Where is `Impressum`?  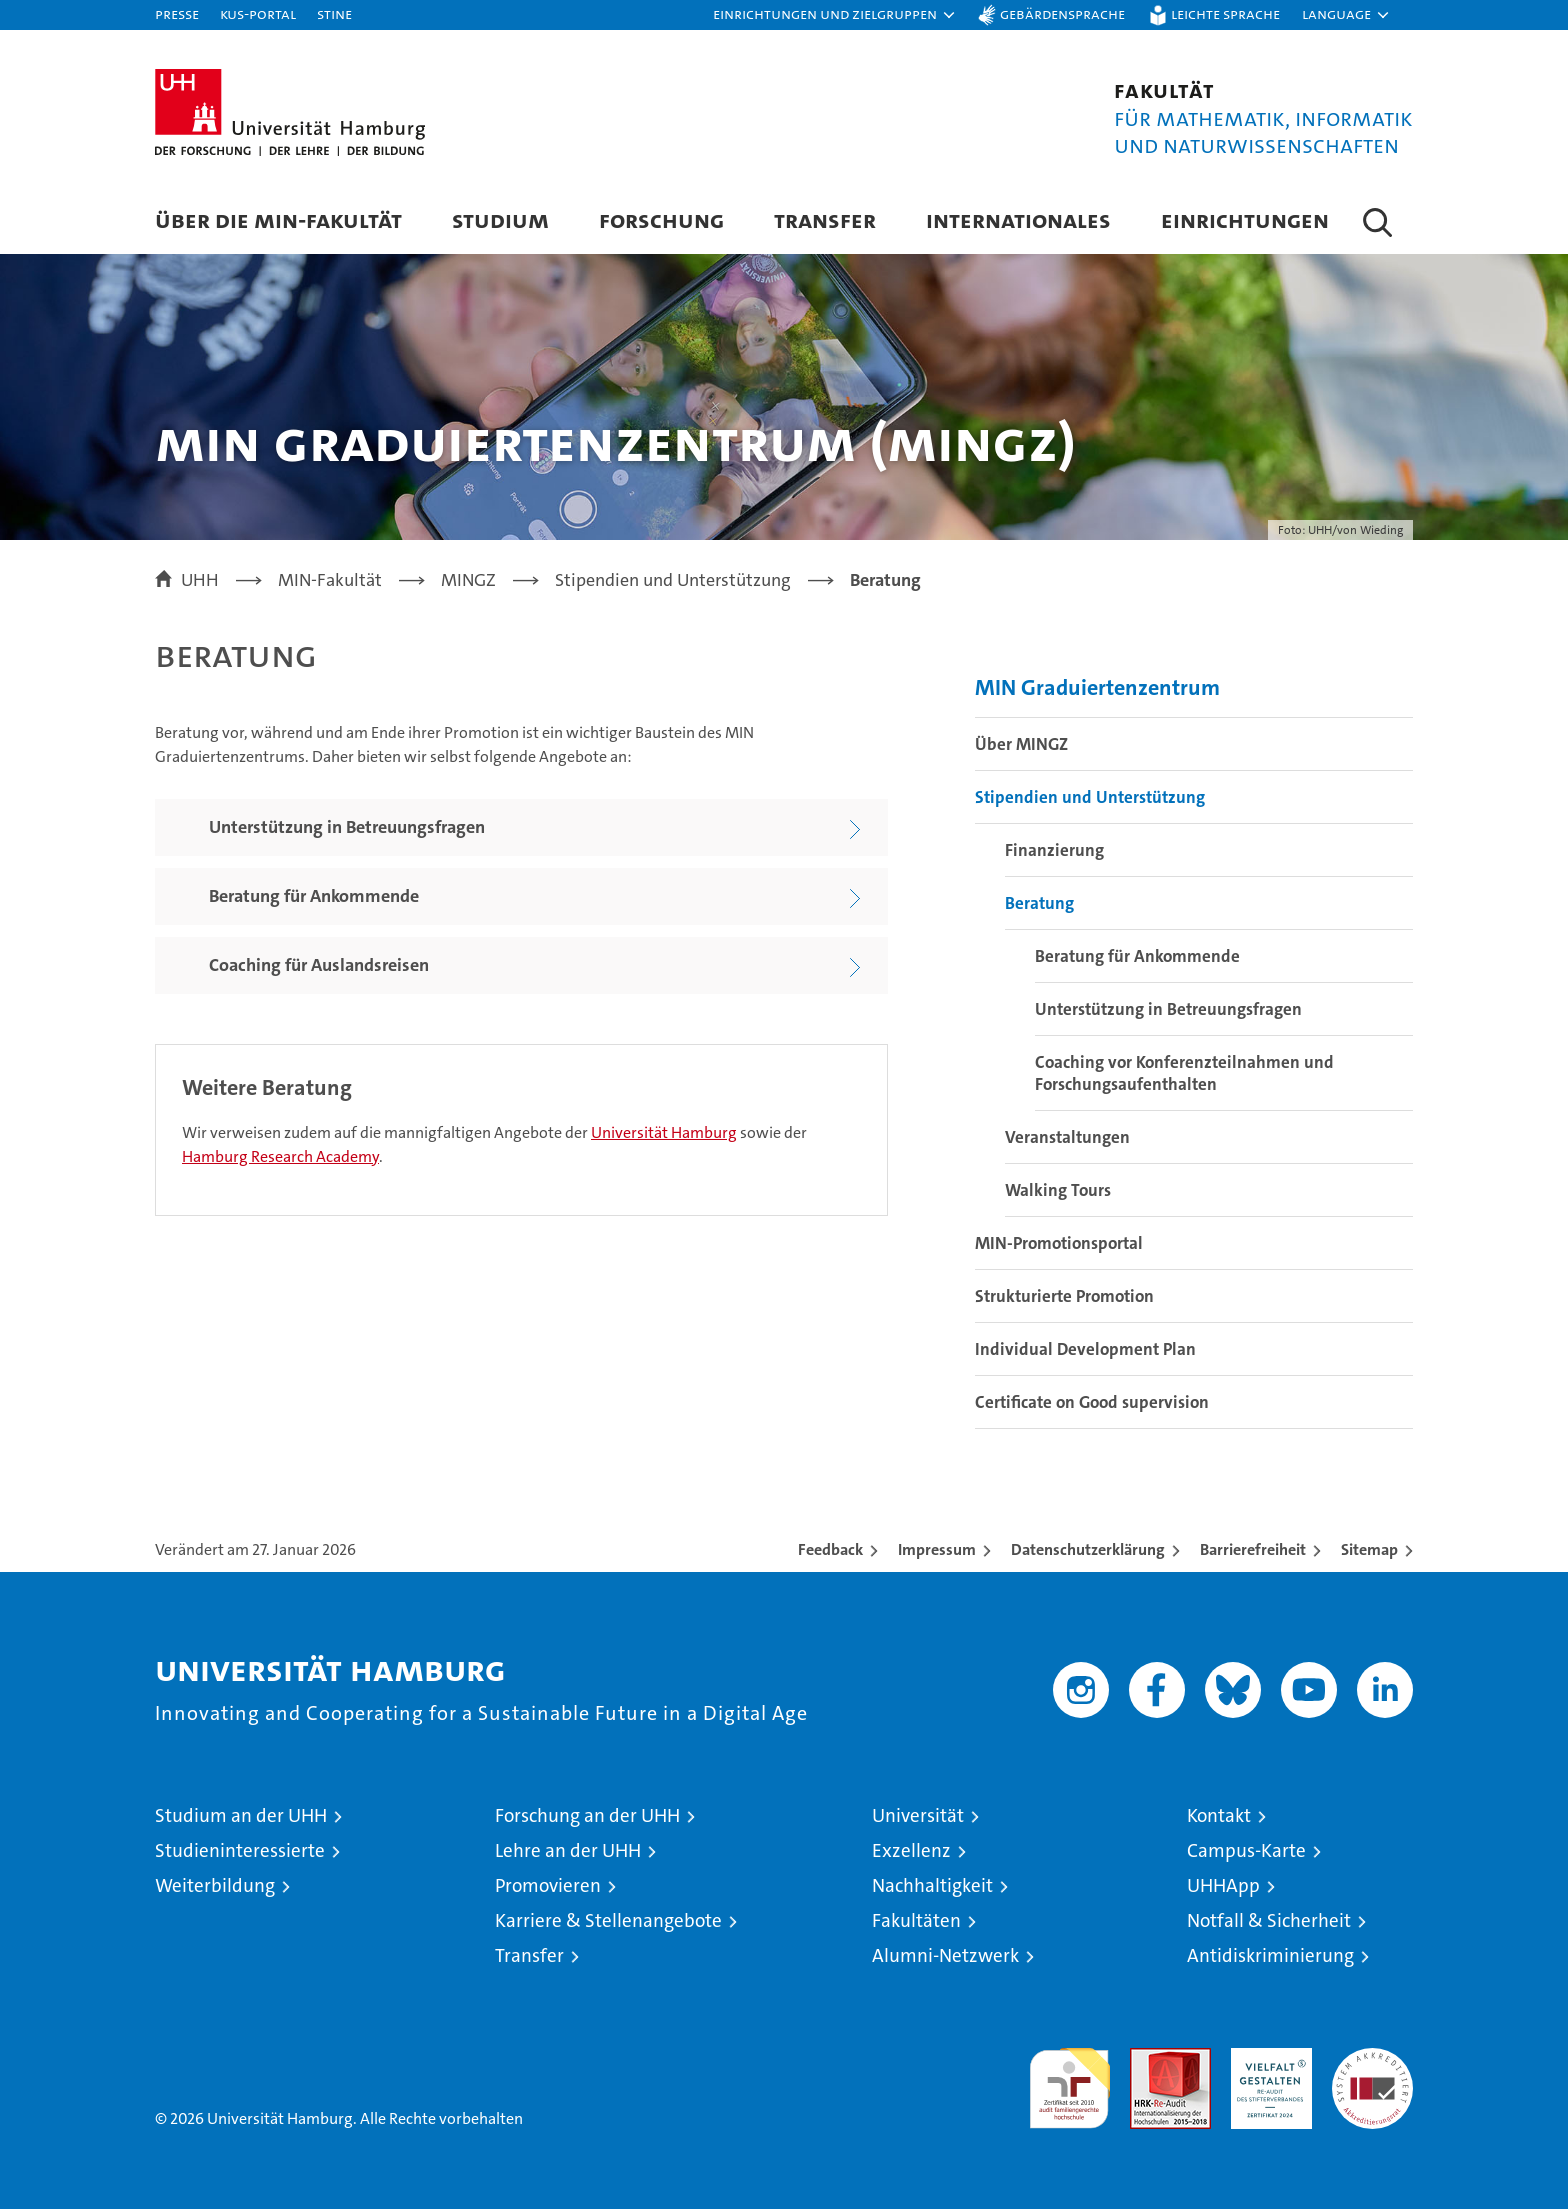 Impressum is located at coordinates (937, 1549).